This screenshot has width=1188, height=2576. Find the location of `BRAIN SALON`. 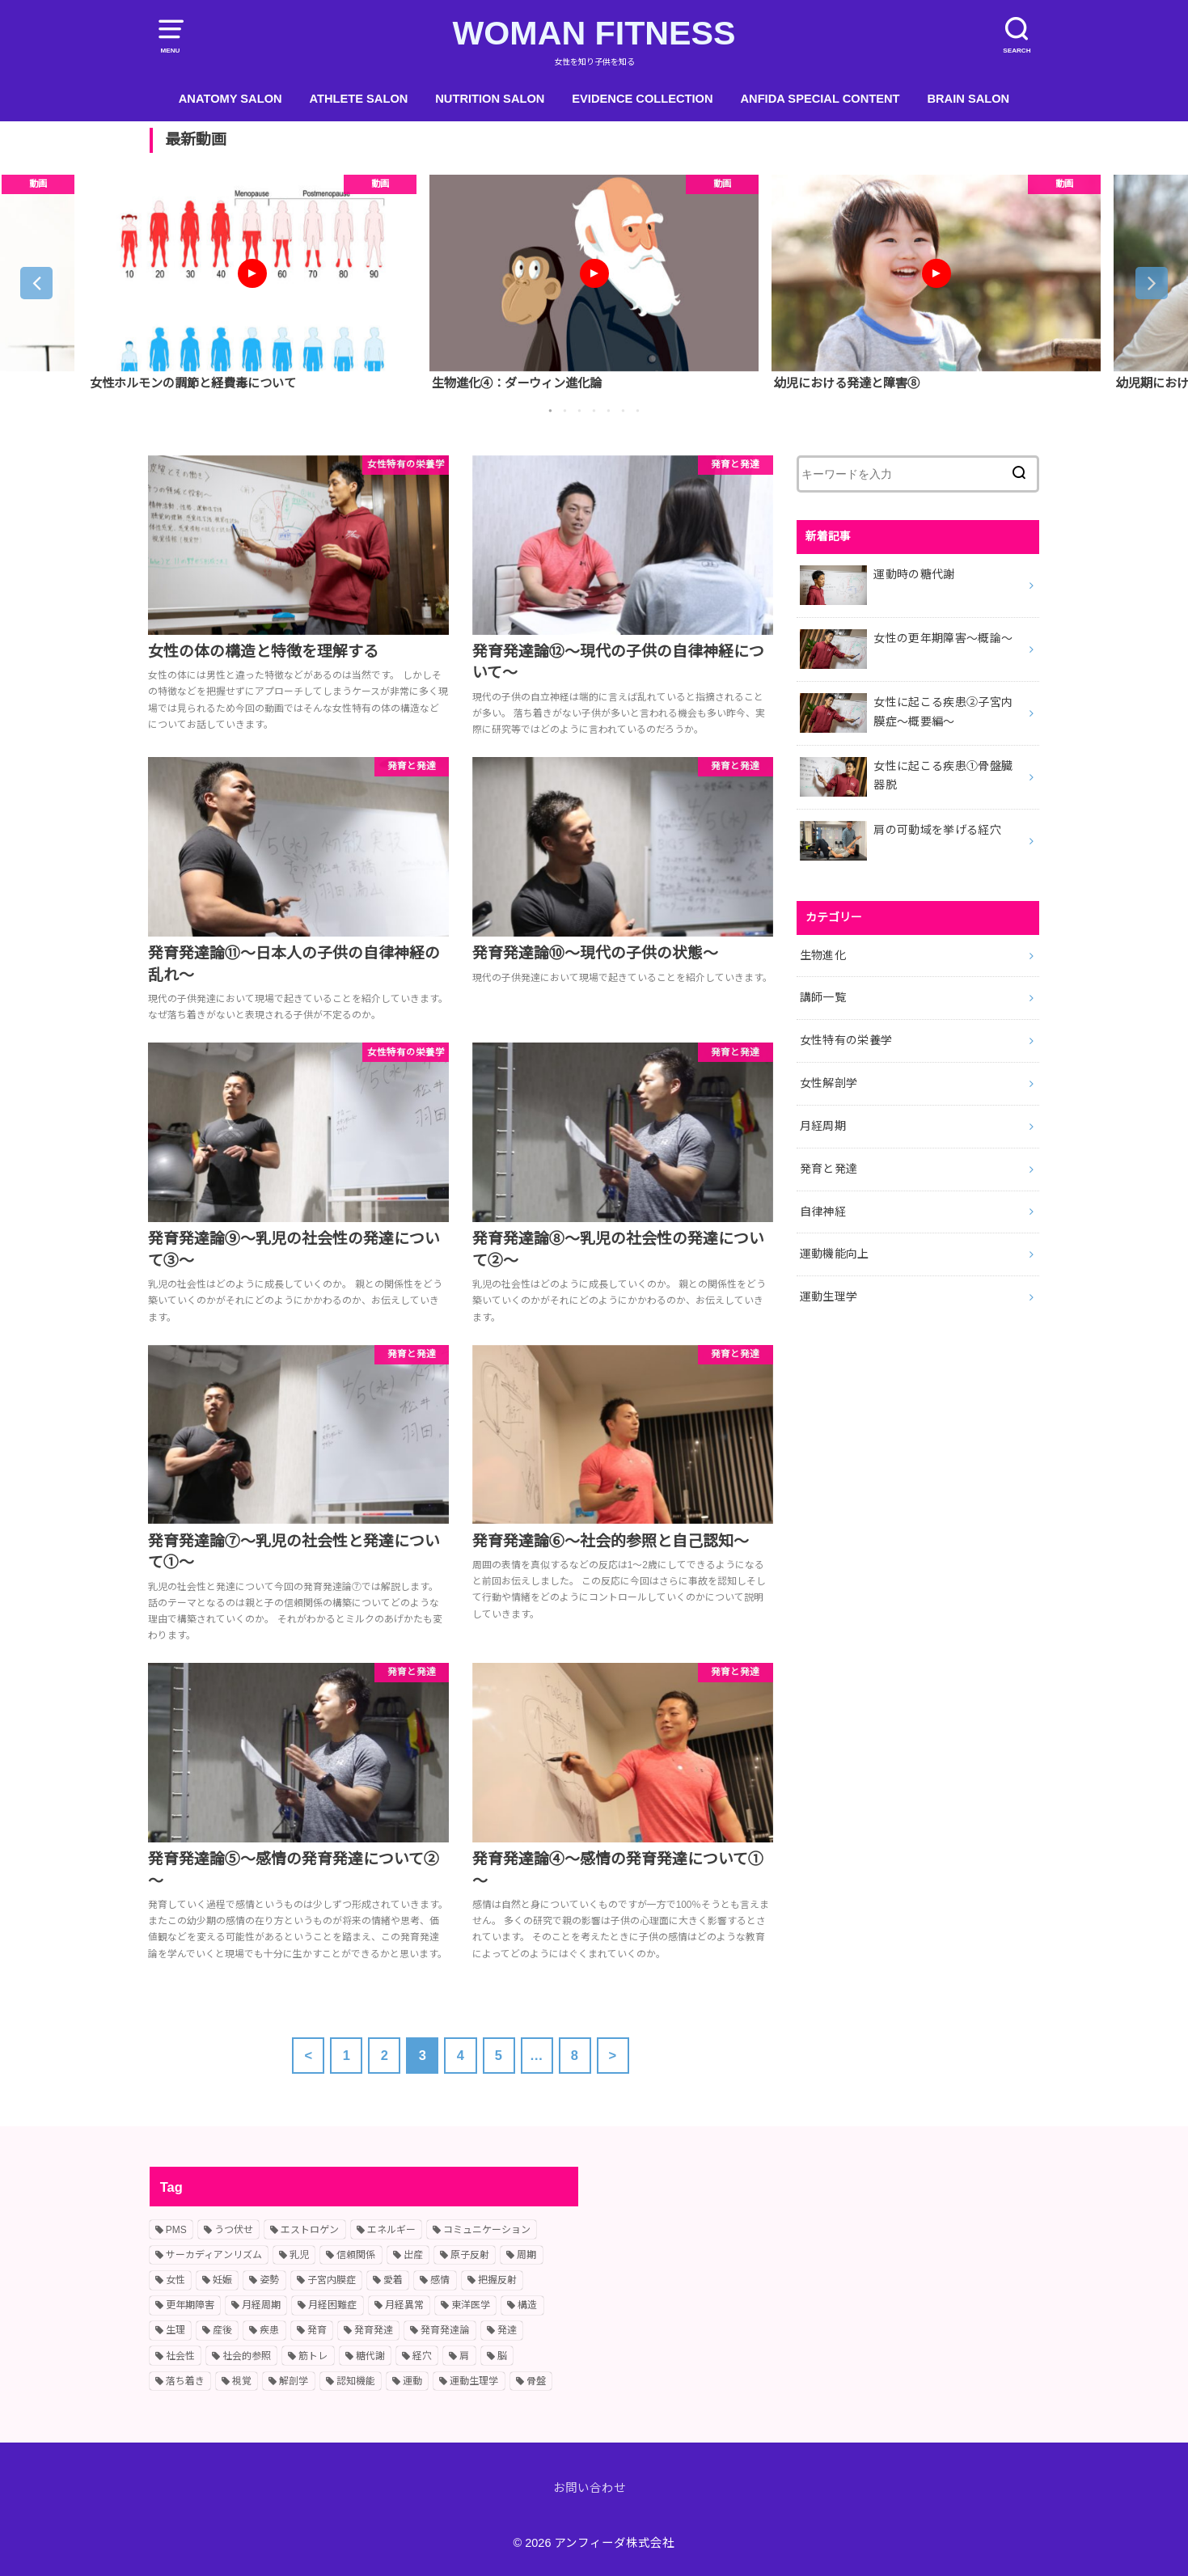

BRAIN SALON is located at coordinates (968, 98).